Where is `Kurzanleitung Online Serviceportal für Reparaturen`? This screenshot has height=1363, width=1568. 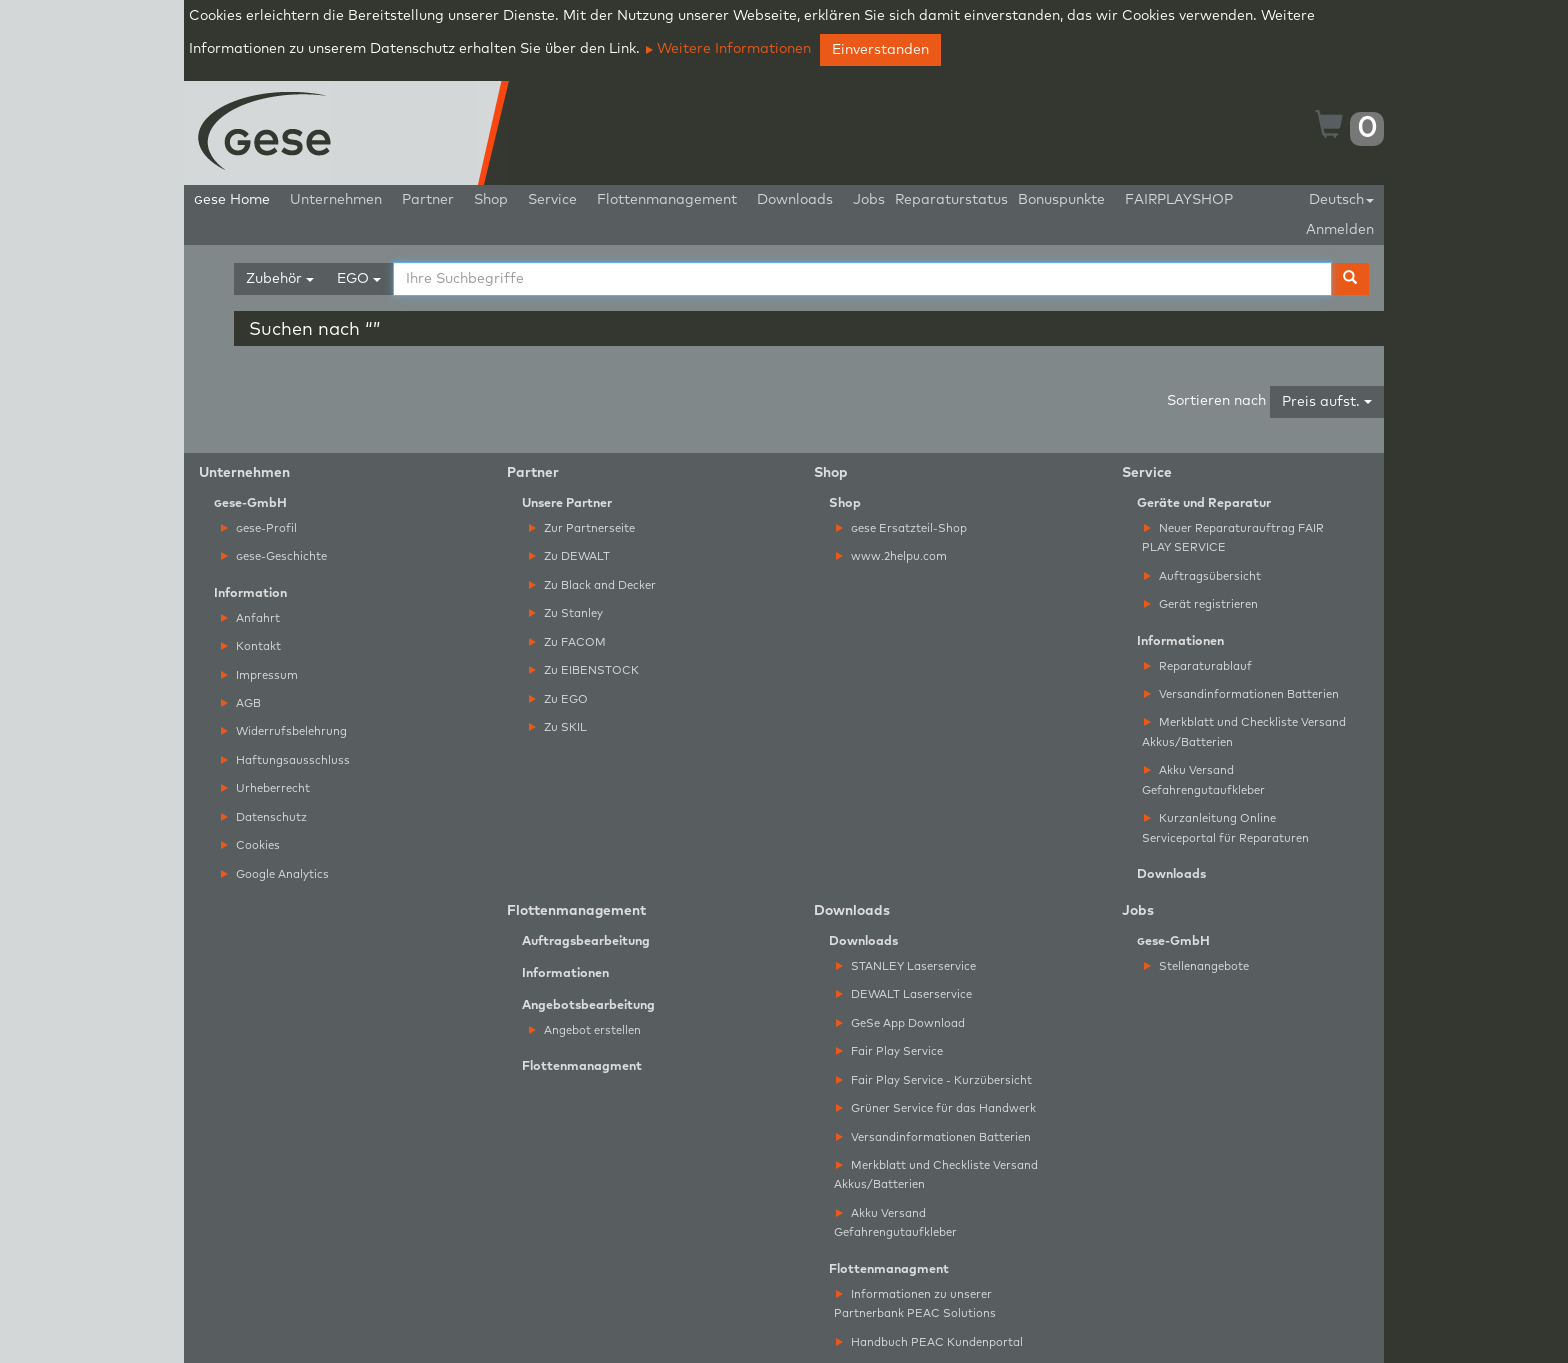
Kurzanleitung Online Serviceportal für Reparaturen is located at coordinates (1225, 828).